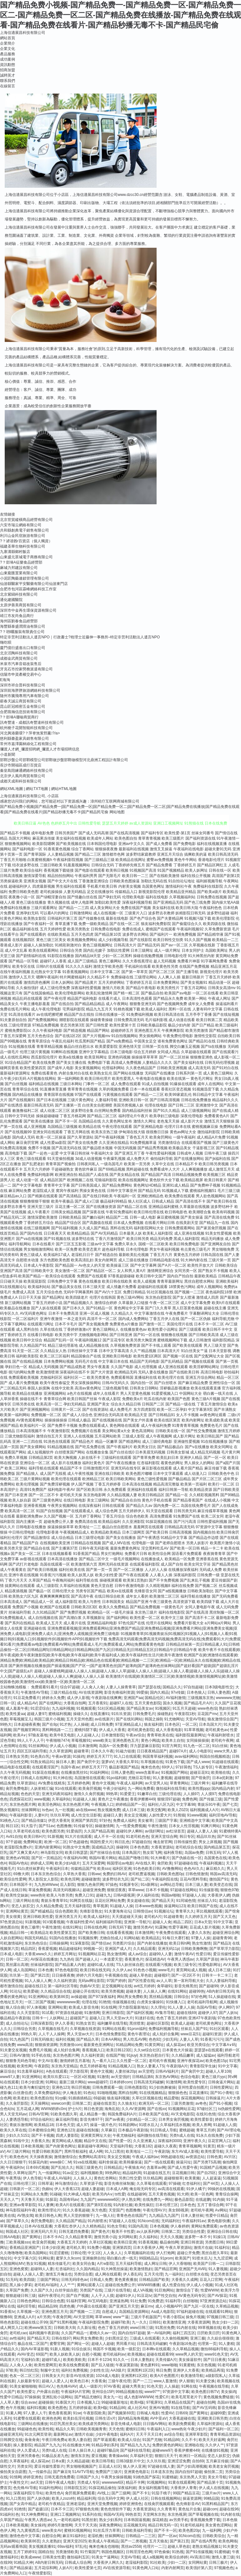 This screenshot has height=2576, width=241. Describe the element at coordinates (168, 1473) in the screenshot. I see `日本中文字幕观看` at that location.